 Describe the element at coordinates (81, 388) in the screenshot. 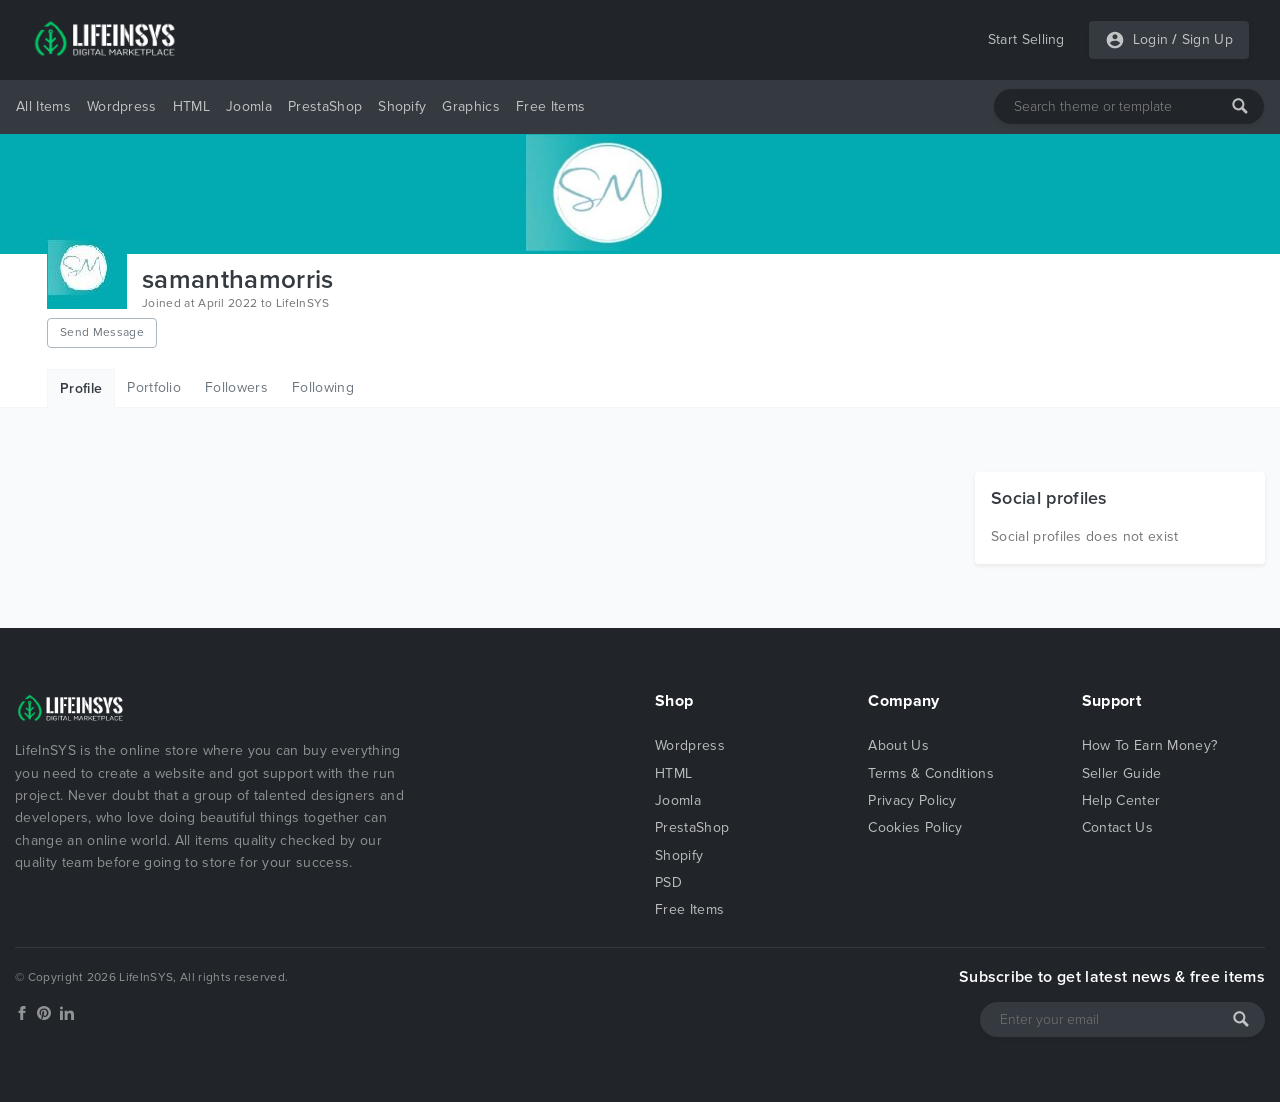

I see `Profile` at that location.